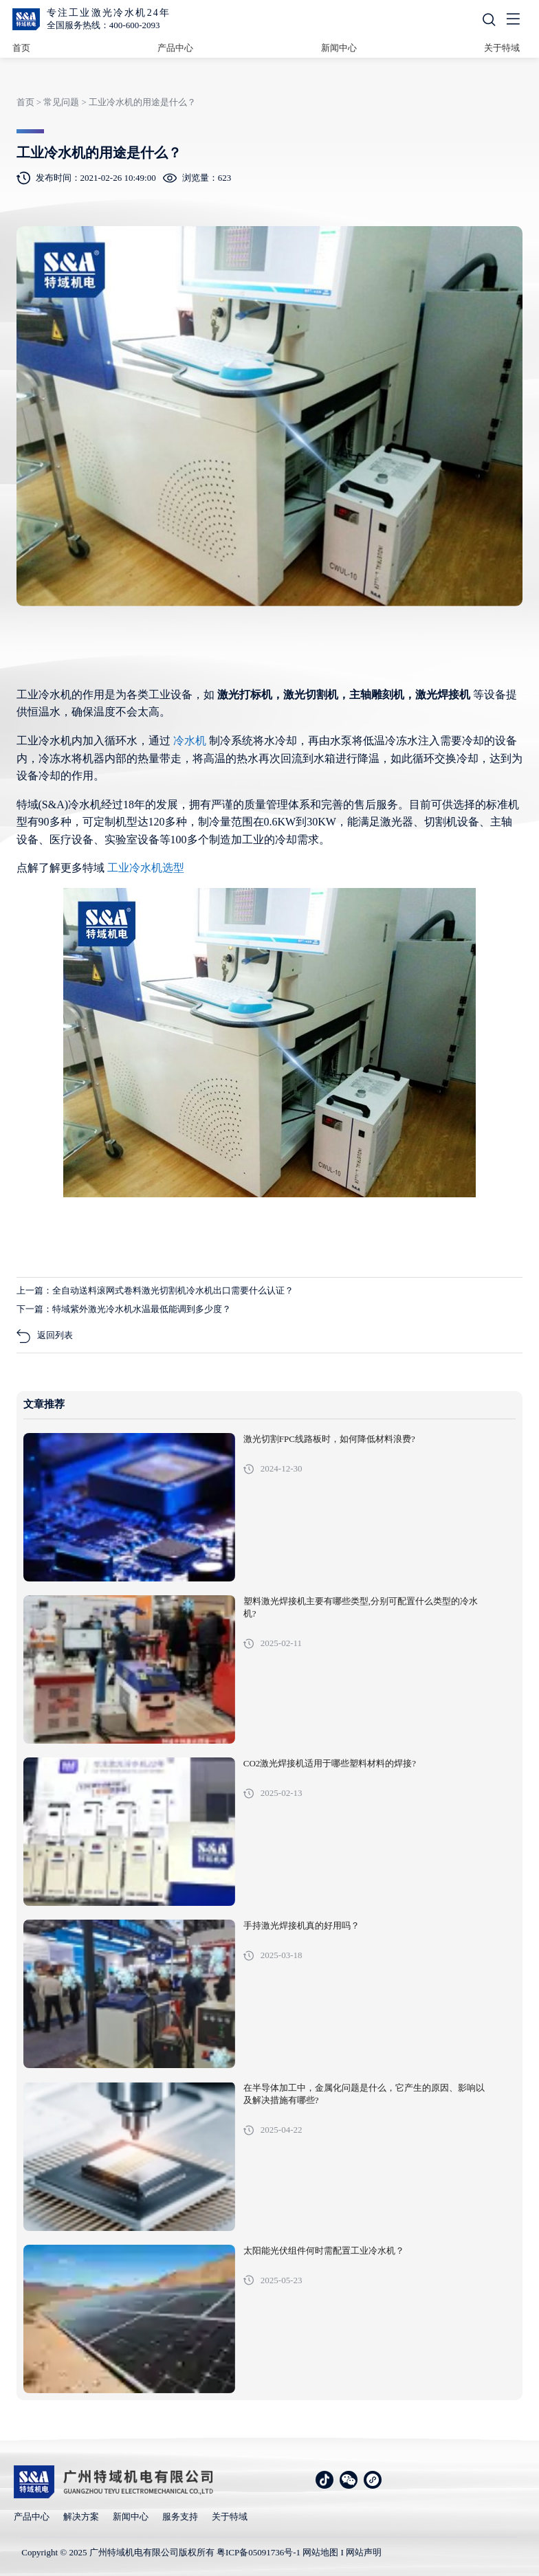  I want to click on 手持激光焊接机真的好用吗？, so click(301, 1926).